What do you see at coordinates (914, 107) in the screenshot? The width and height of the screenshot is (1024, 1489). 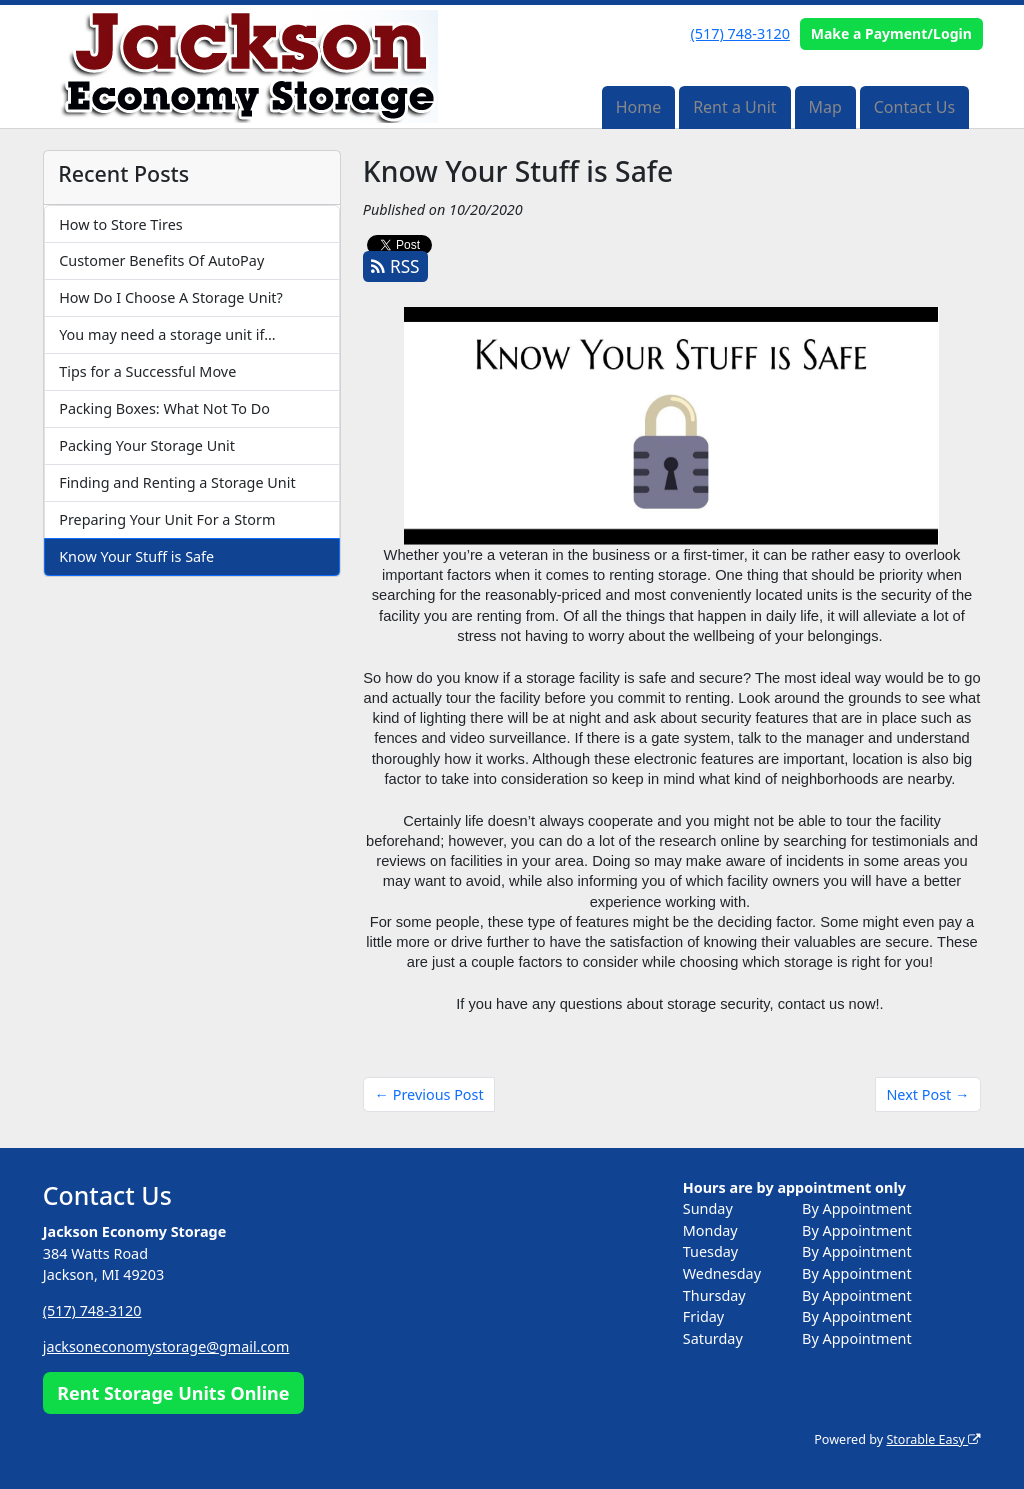 I see `Contact Us` at bounding box center [914, 107].